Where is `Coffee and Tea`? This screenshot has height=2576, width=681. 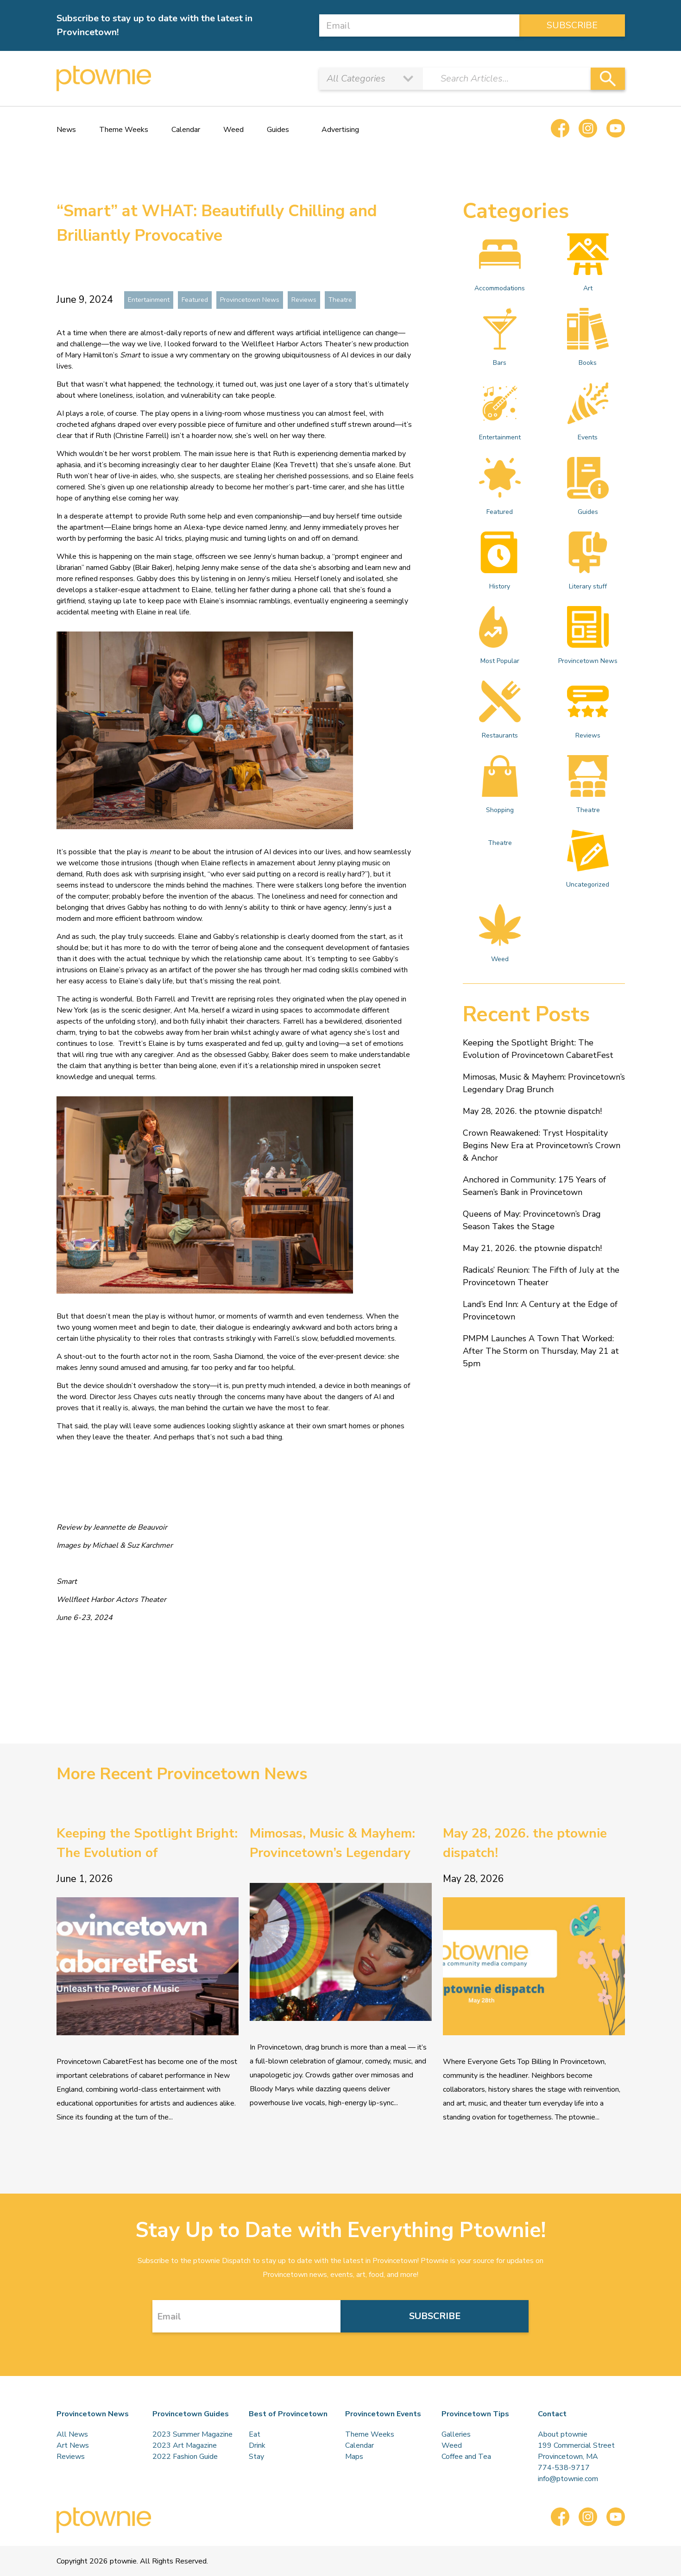 Coffee and Tea is located at coordinates (466, 2456).